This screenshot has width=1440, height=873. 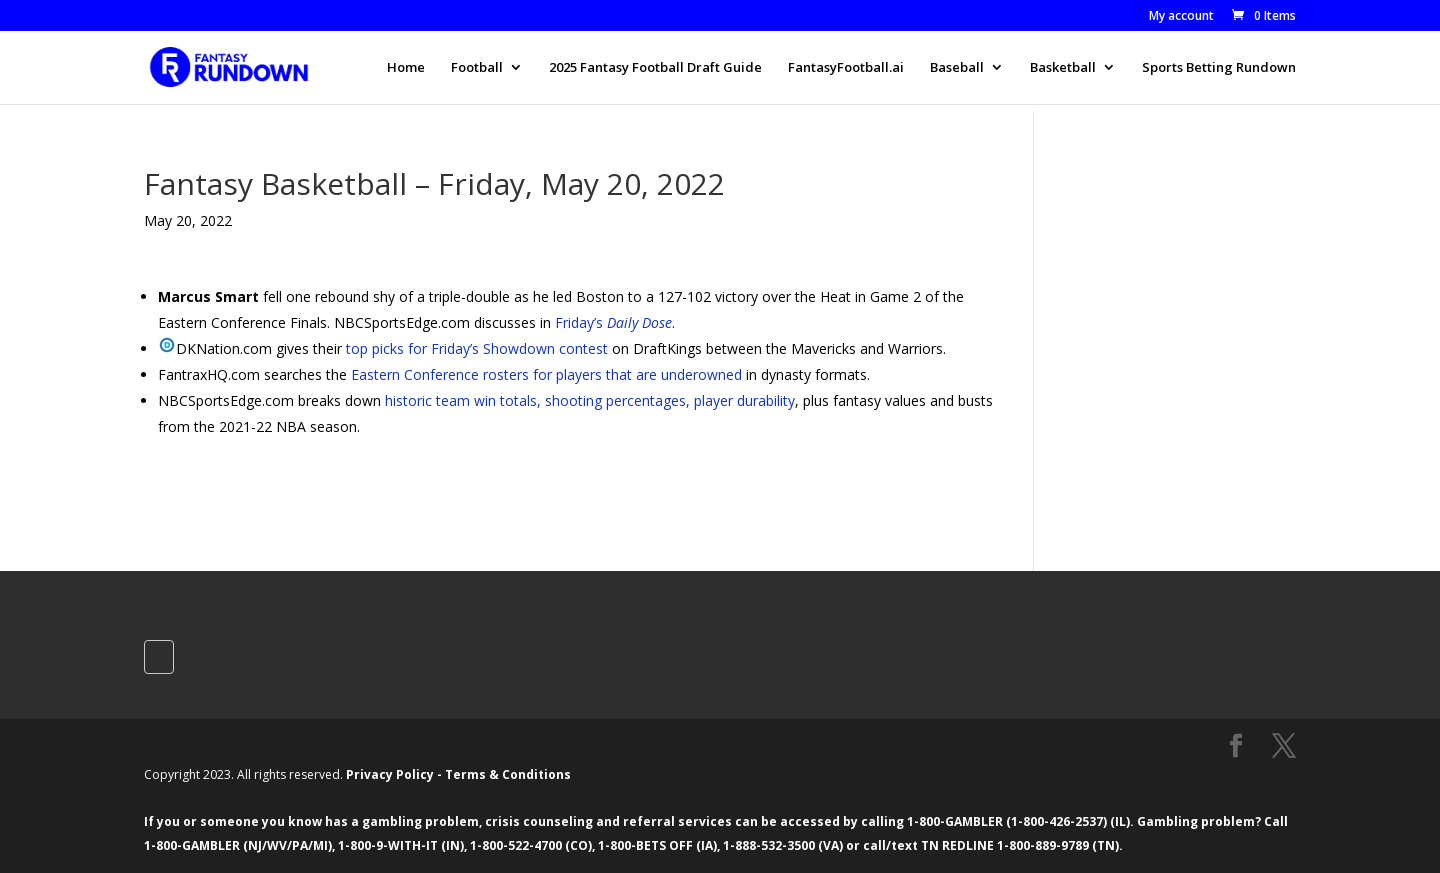 I want to click on historic team win totals, shooting percentages, player durability, so click(x=590, y=400).